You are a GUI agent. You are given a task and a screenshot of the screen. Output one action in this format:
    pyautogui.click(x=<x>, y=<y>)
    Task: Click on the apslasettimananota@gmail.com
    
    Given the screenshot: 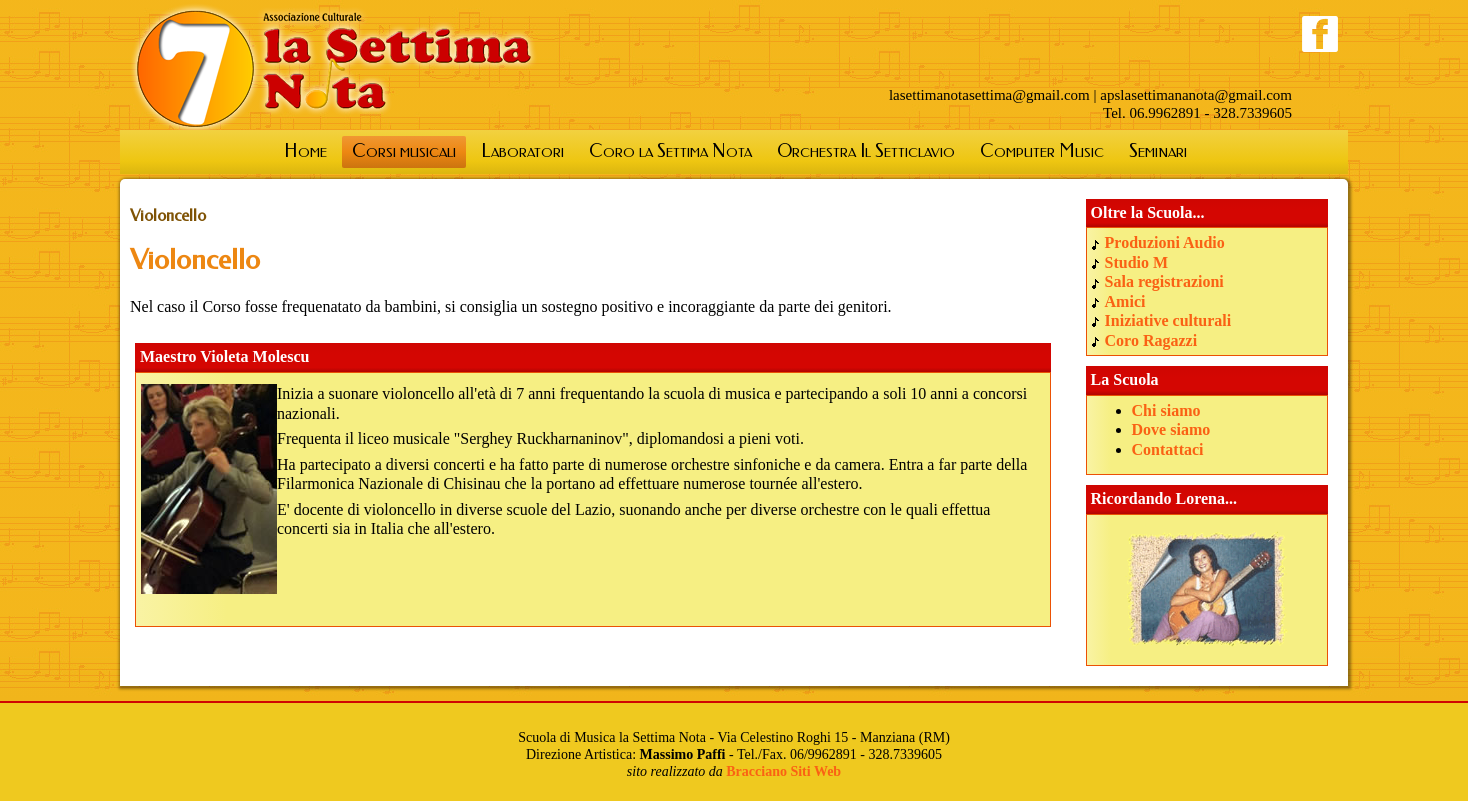 What is the action you would take?
    pyautogui.click(x=1196, y=95)
    